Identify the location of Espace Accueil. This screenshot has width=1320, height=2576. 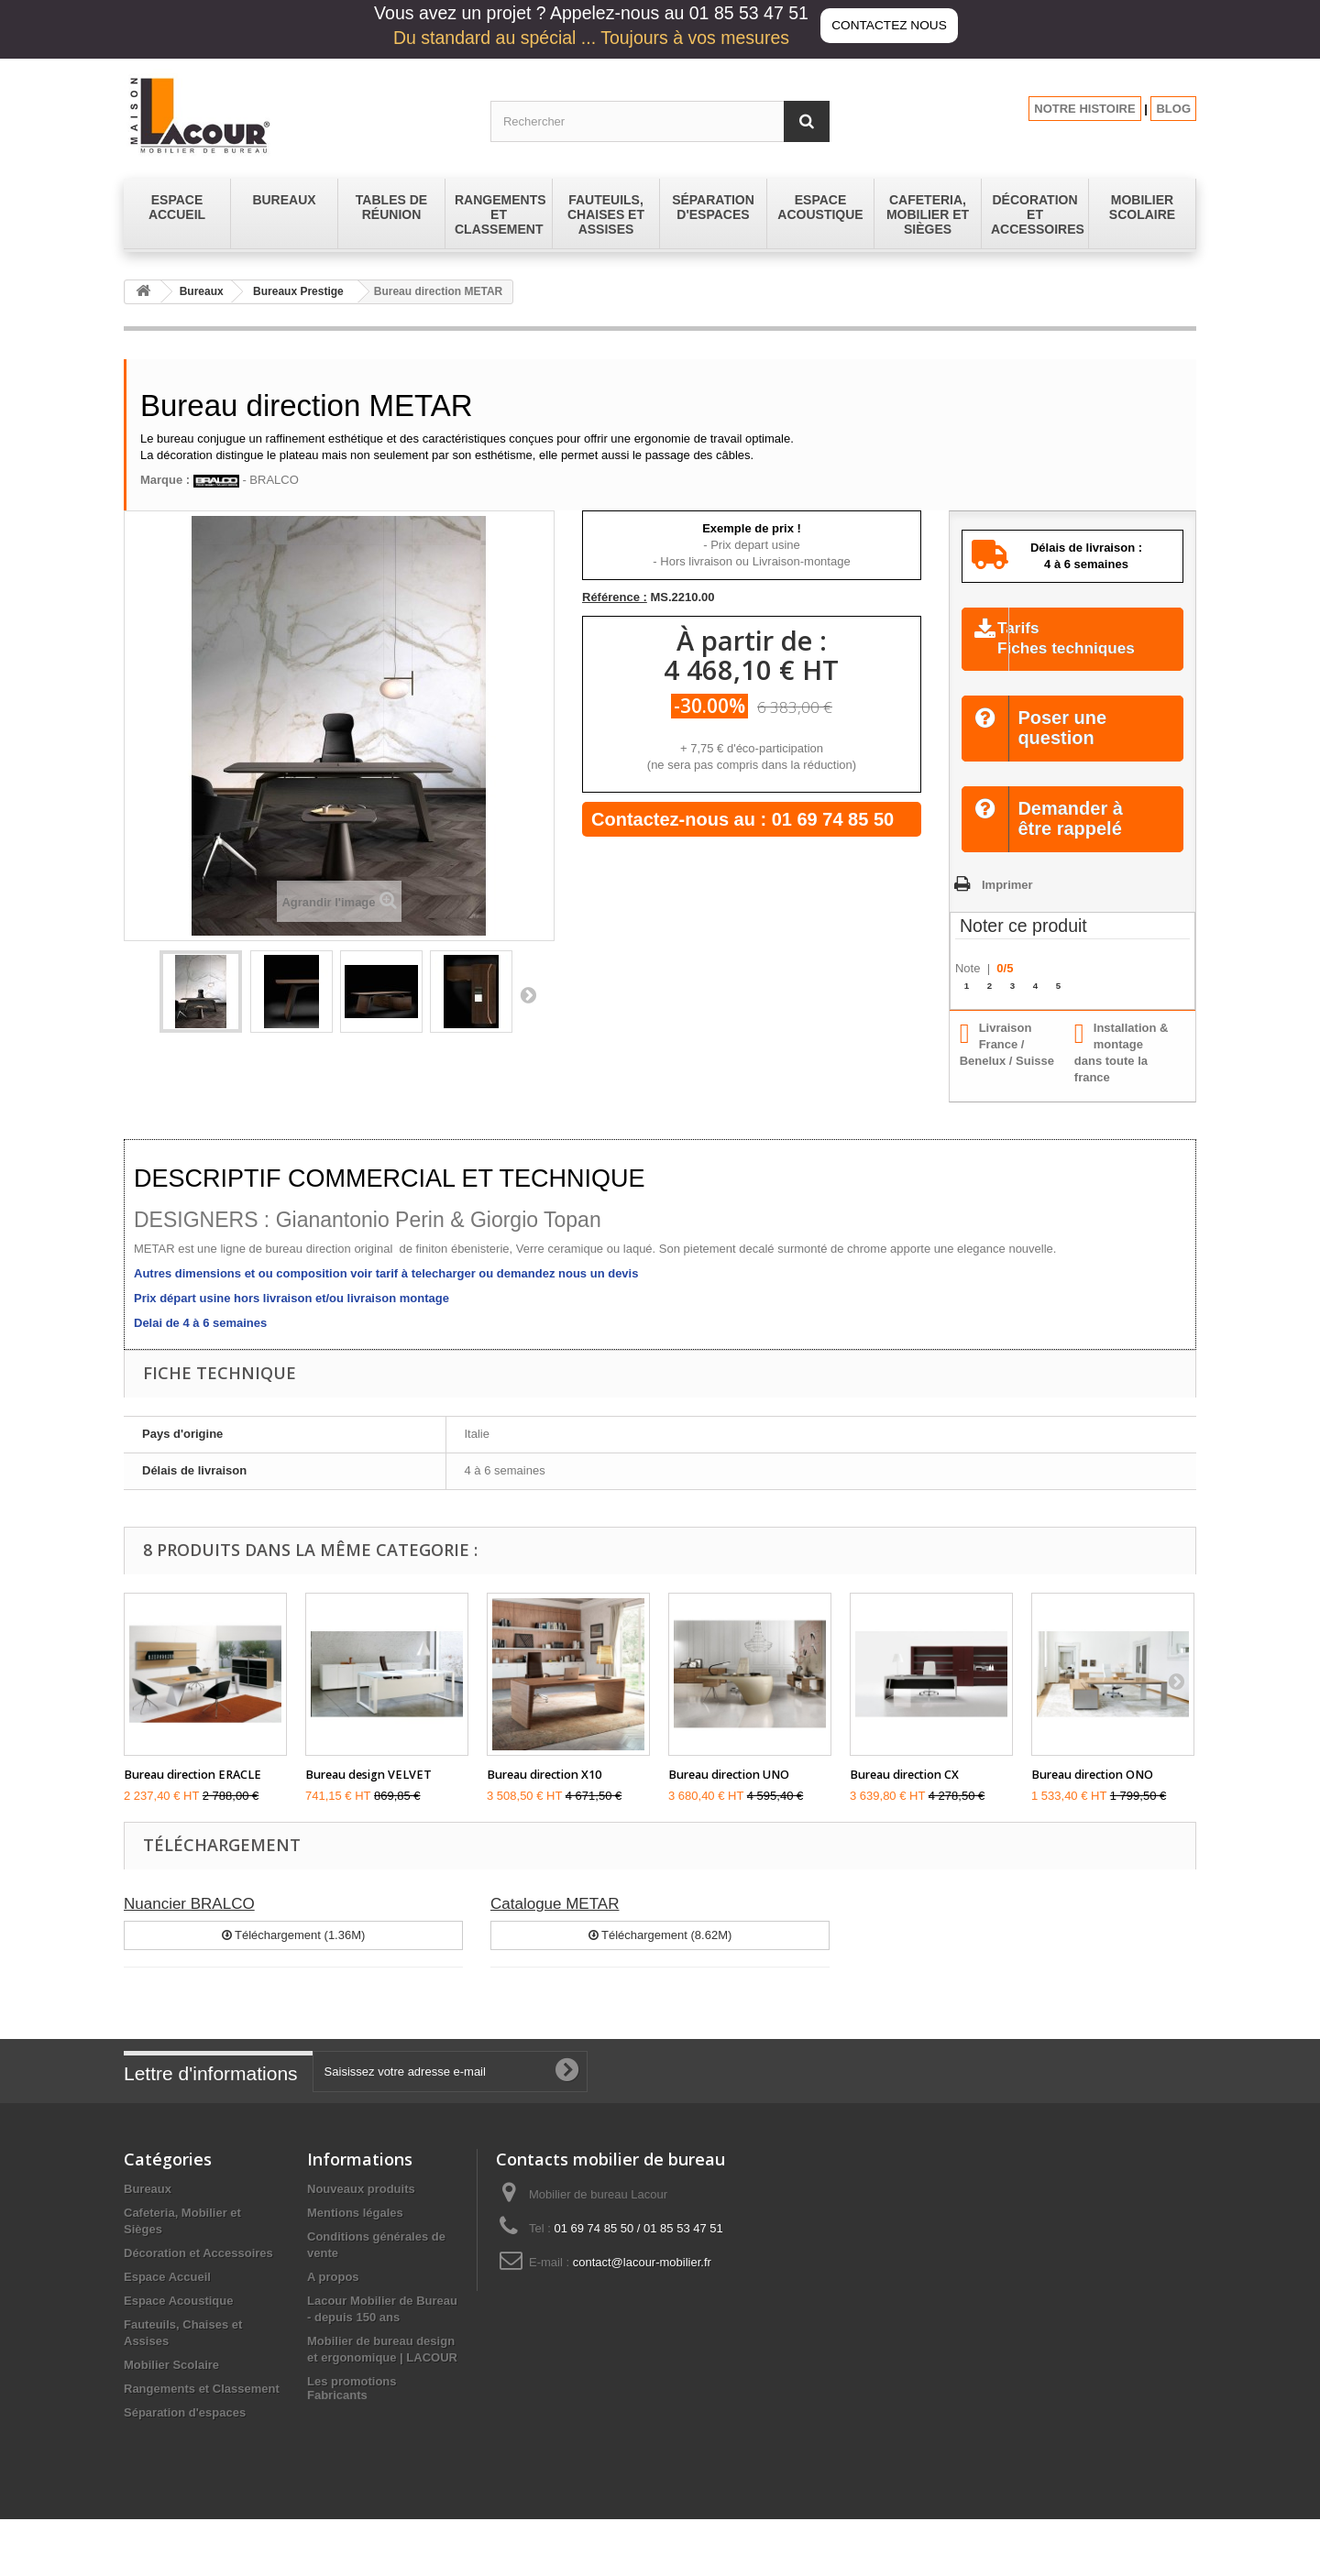
(167, 2300).